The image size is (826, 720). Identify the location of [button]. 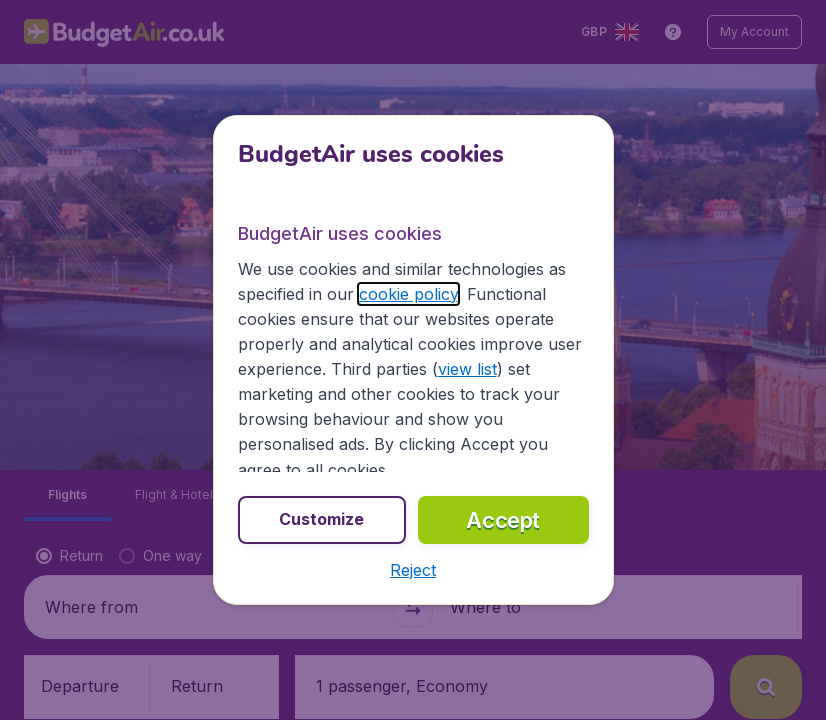
(413, 570).